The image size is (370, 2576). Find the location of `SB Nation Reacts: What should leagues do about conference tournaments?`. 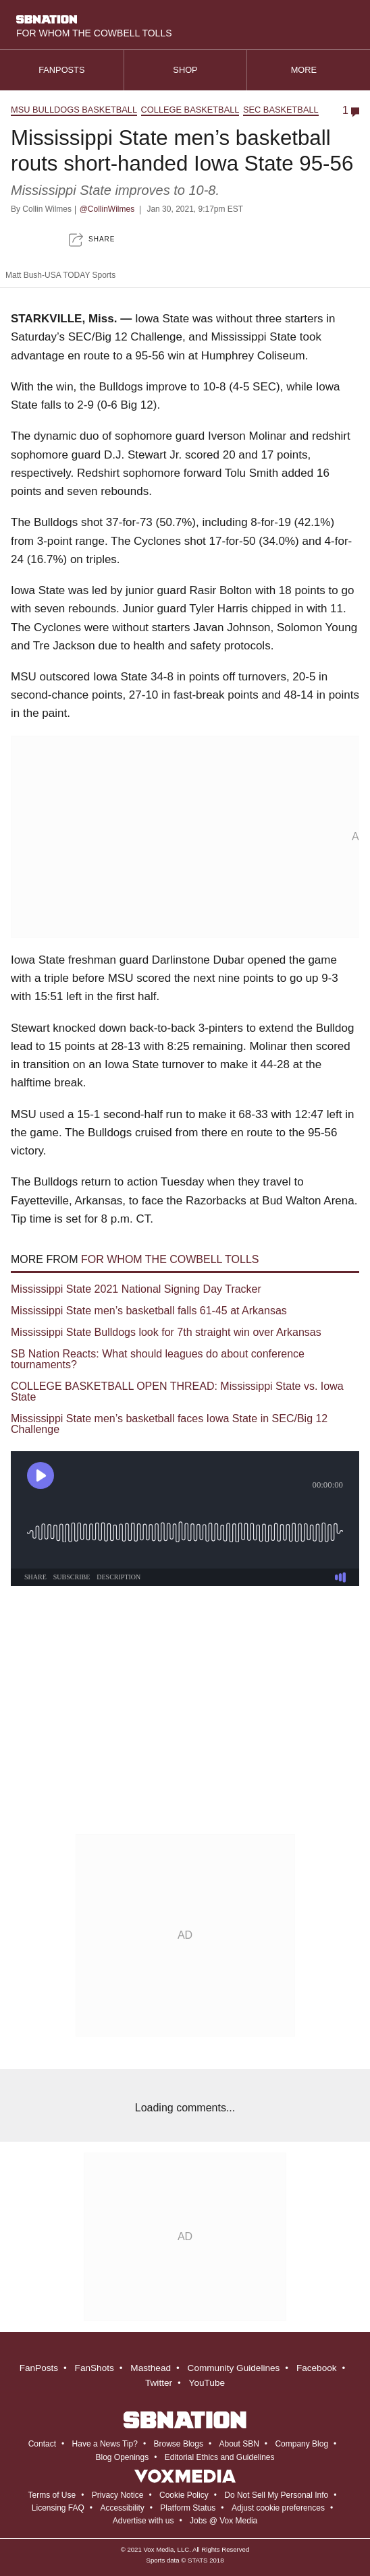

SB Nation Reacts: What should leagues do about conference tournaments? is located at coordinates (158, 1359).